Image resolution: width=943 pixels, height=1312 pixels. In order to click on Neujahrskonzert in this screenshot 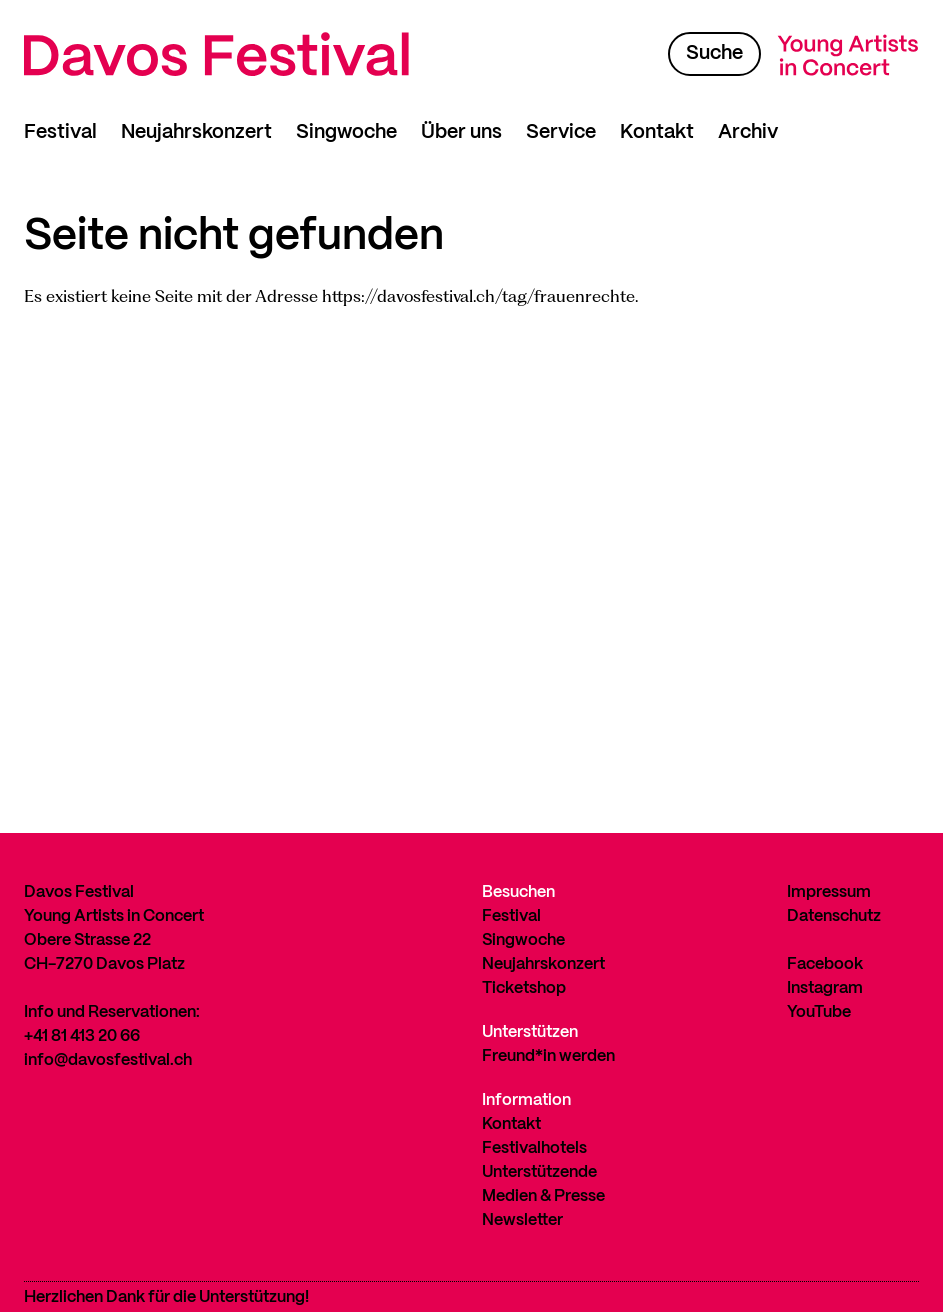, I will do `click(196, 132)`.